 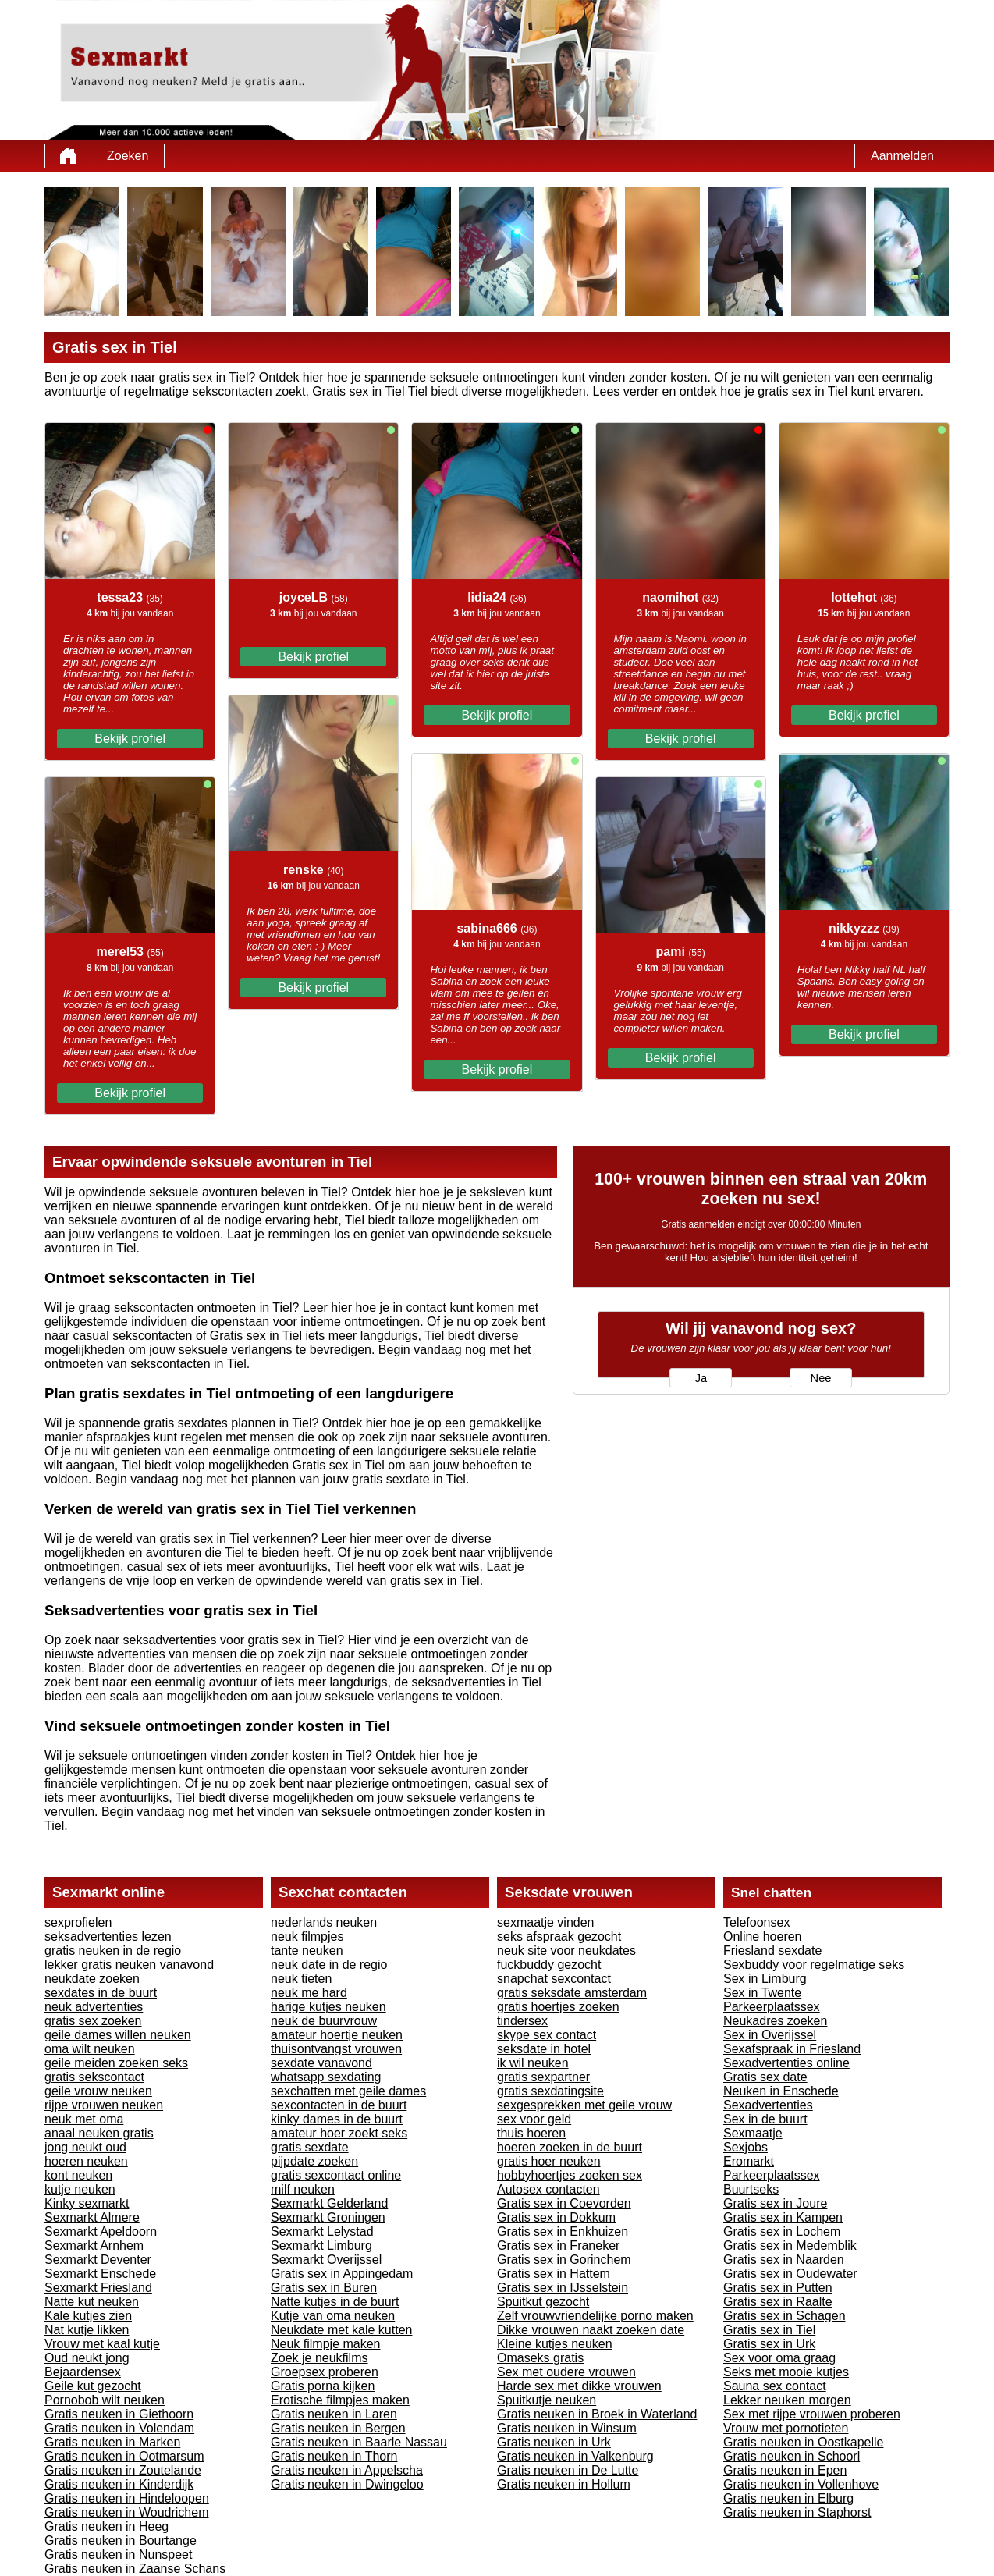 I want to click on neuk advertenties, so click(x=93, y=2006).